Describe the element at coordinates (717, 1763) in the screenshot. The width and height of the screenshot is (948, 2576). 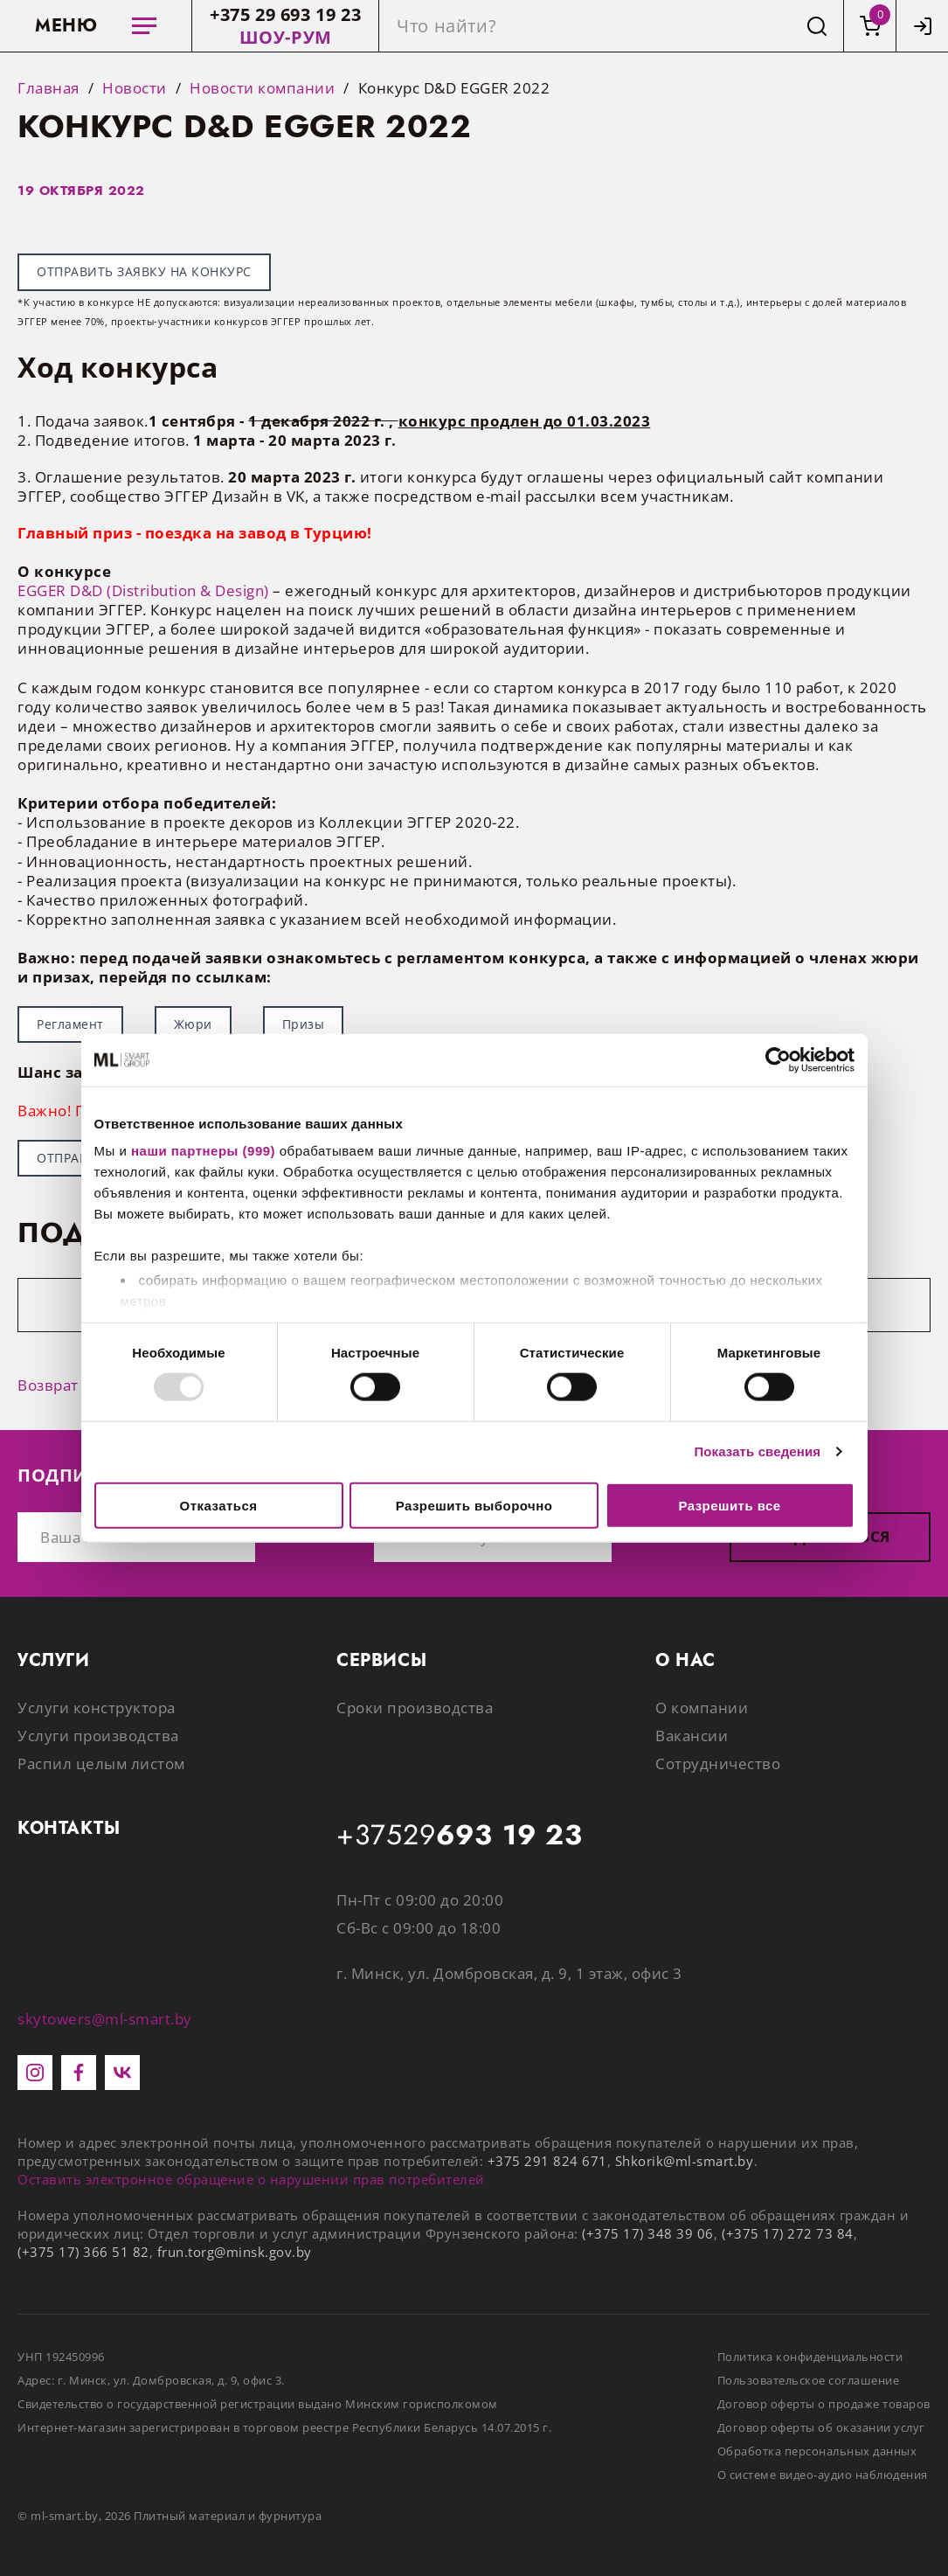
I see `Сотрудничество` at that location.